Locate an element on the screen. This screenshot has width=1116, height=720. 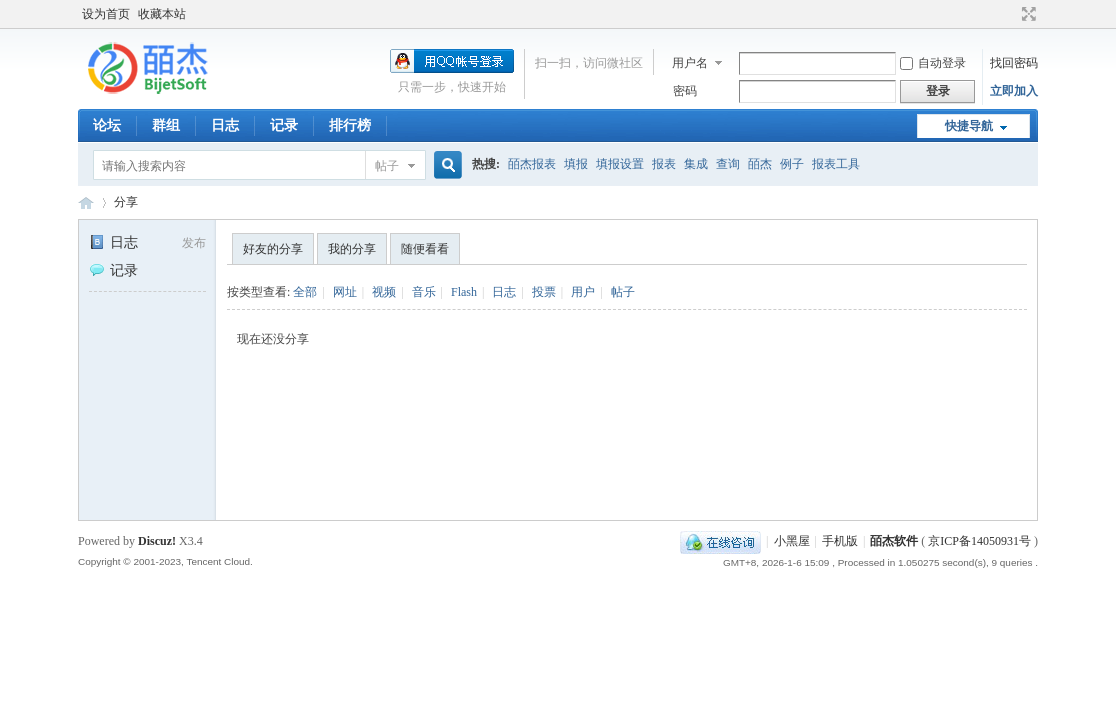
设为首页 is located at coordinates (106, 14).